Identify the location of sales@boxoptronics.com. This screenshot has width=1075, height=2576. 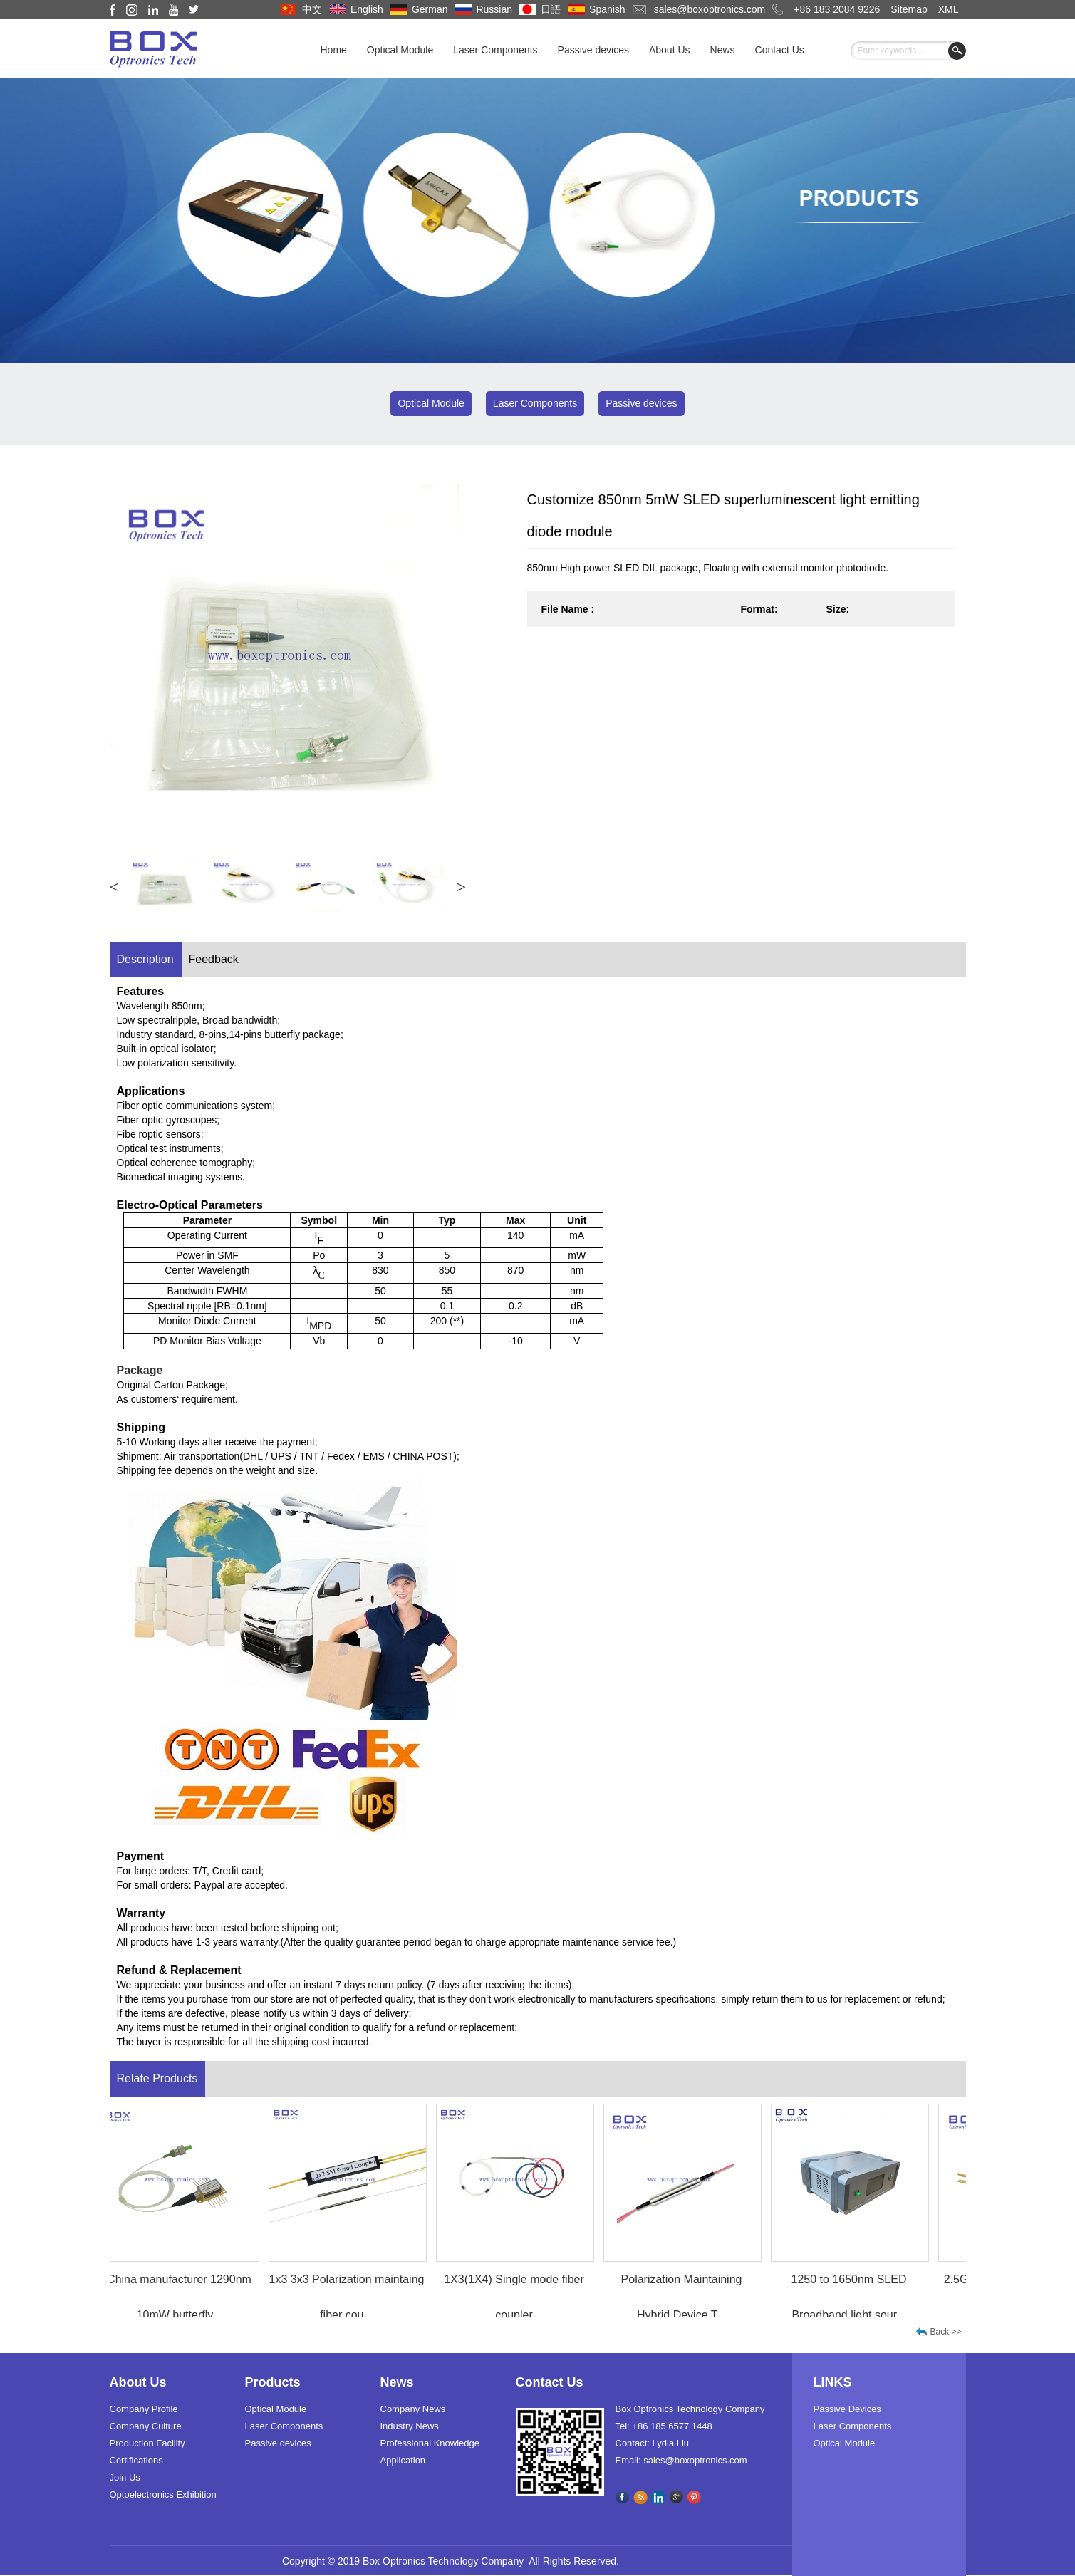
(710, 9).